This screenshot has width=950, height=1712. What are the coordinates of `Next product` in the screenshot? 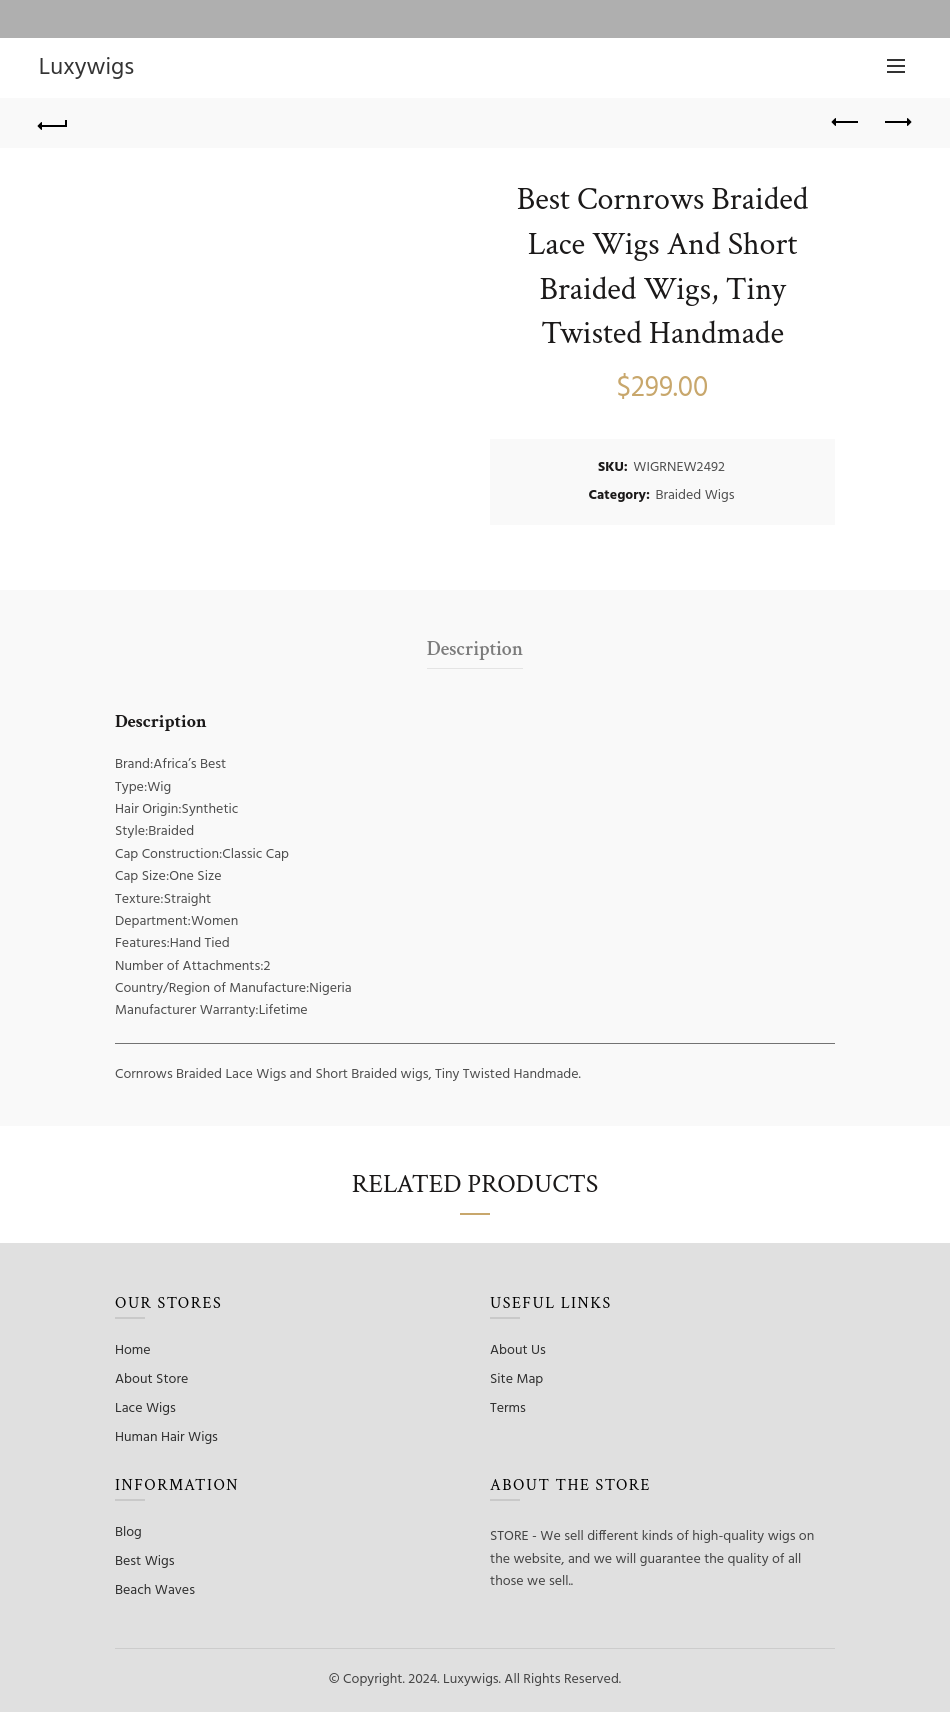 It's located at (896, 122).